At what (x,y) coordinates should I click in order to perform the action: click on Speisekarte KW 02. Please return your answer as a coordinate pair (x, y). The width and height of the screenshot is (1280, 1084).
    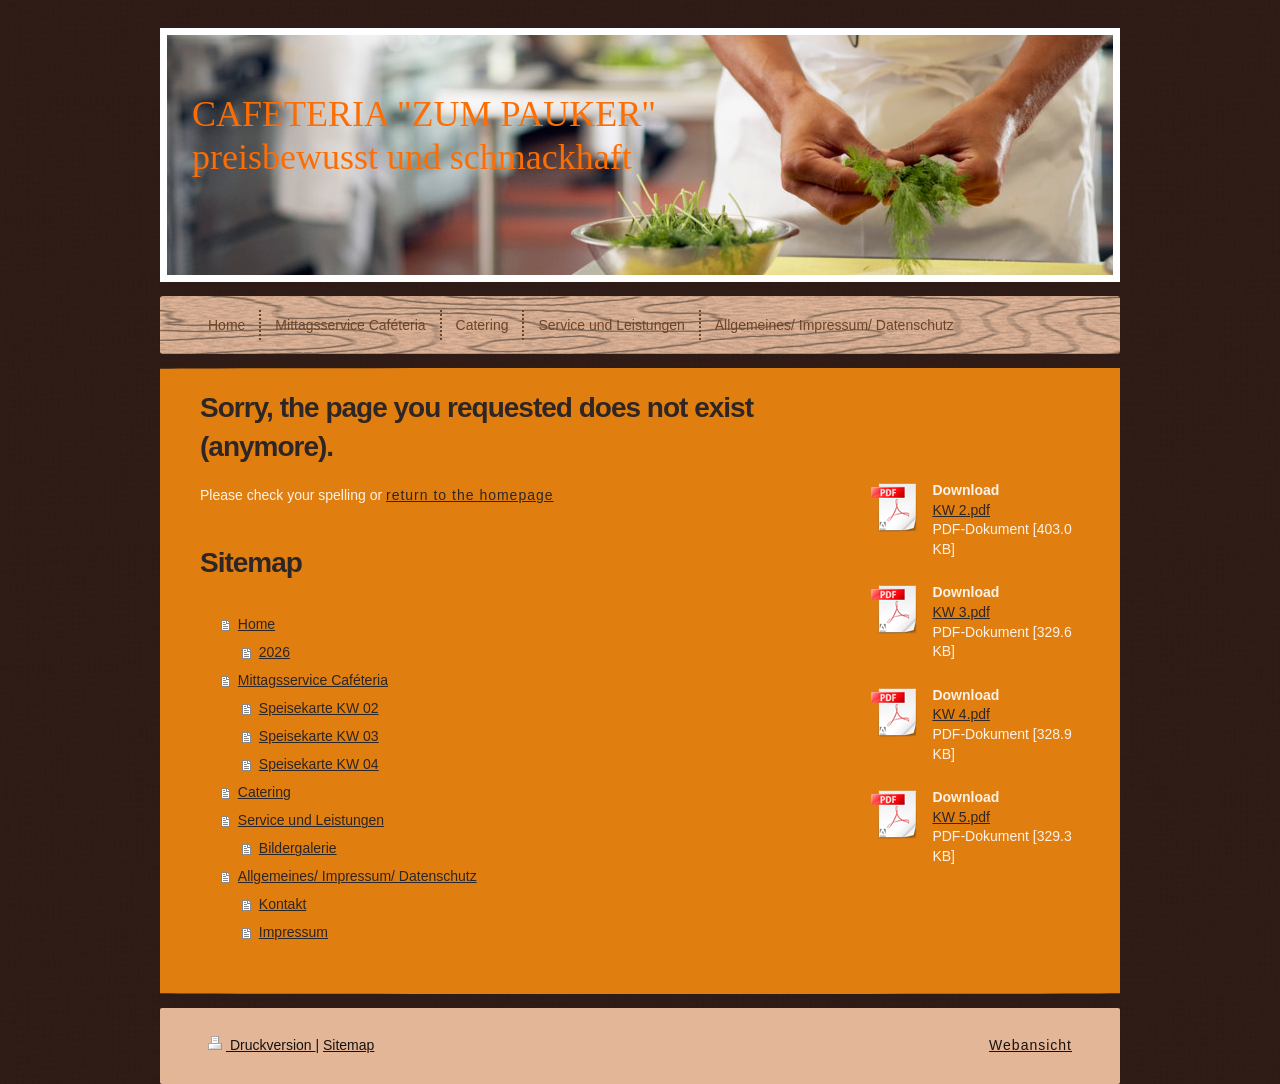
    Looking at the image, I should click on (319, 708).